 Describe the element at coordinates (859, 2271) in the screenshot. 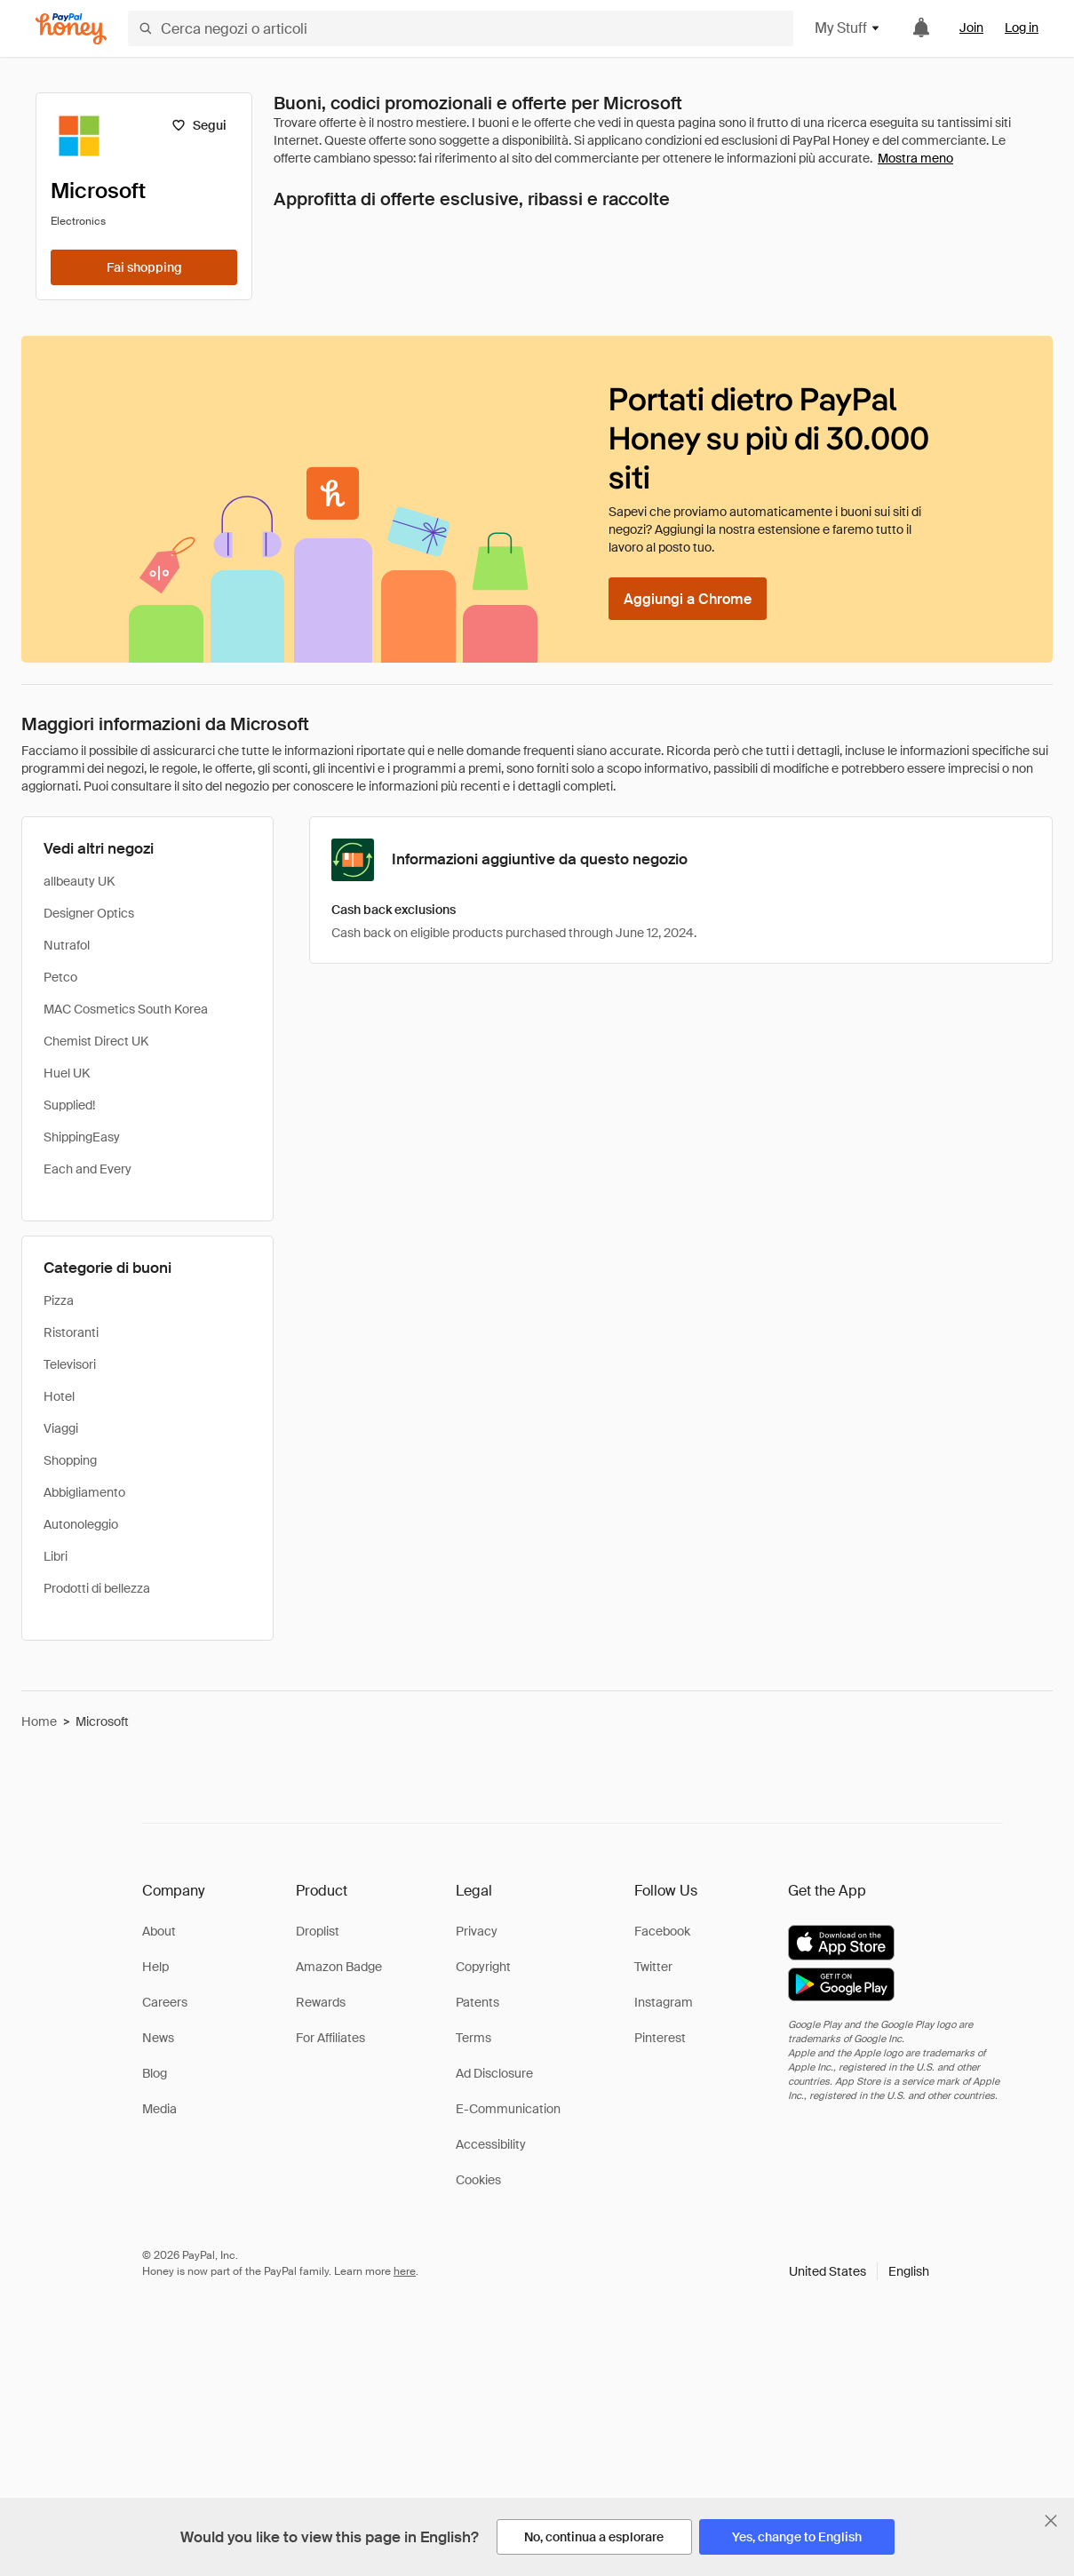

I see `[button]` at that location.